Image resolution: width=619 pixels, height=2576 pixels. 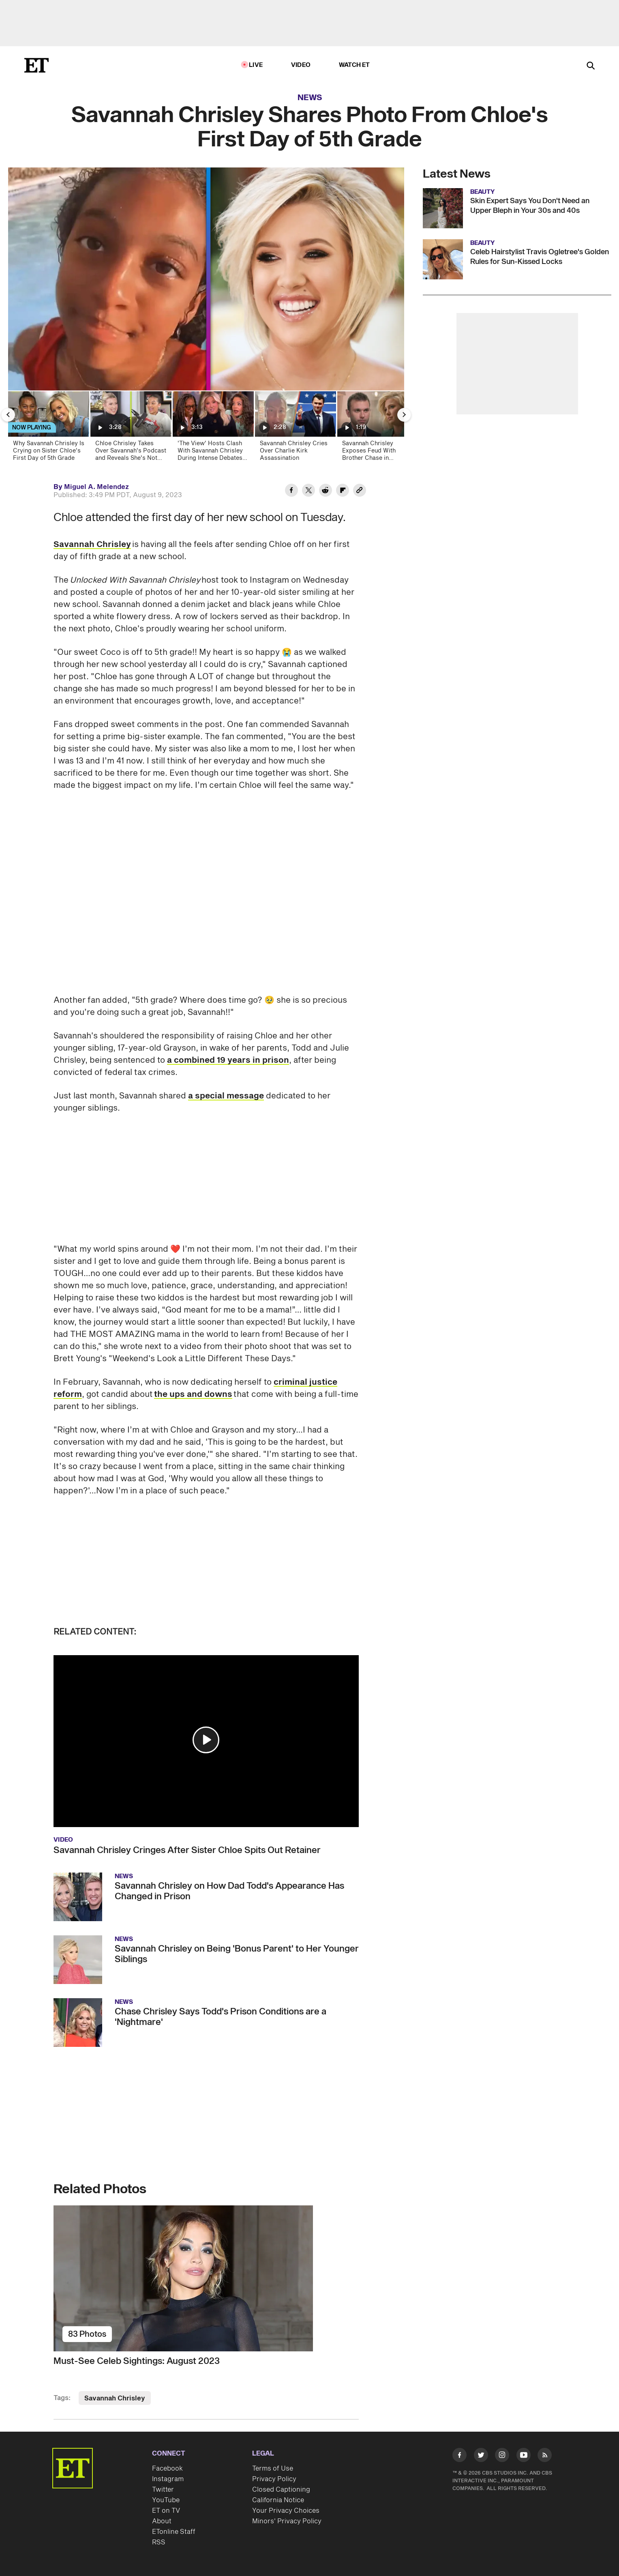 What do you see at coordinates (212, 428) in the screenshot?
I see `['The View' Hosts Clash With Savannah Chrisley During Intense Debates Over Donald Trump and AOC]` at bounding box center [212, 428].